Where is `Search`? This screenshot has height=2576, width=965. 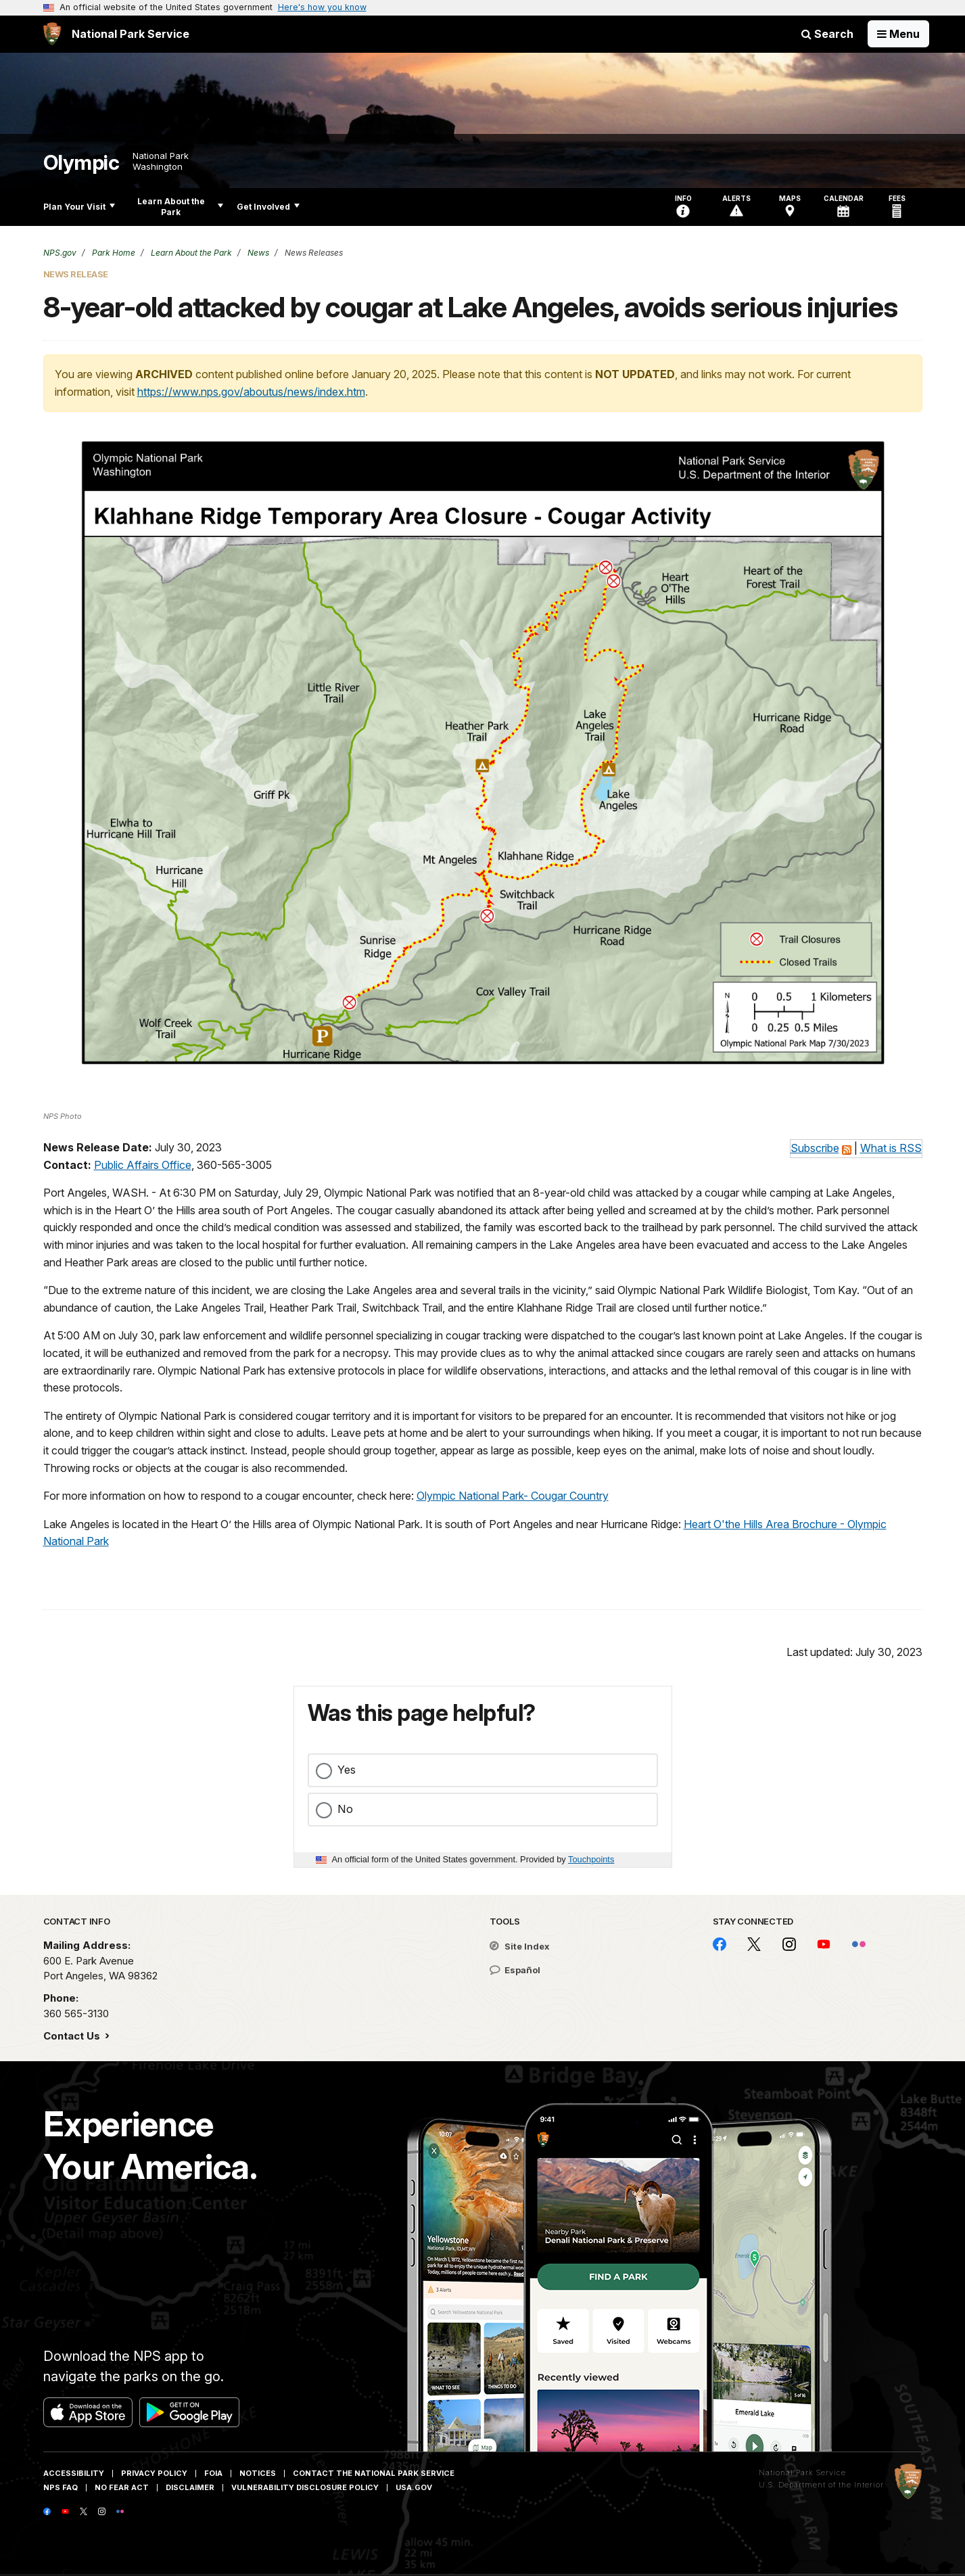
Search is located at coordinates (827, 34).